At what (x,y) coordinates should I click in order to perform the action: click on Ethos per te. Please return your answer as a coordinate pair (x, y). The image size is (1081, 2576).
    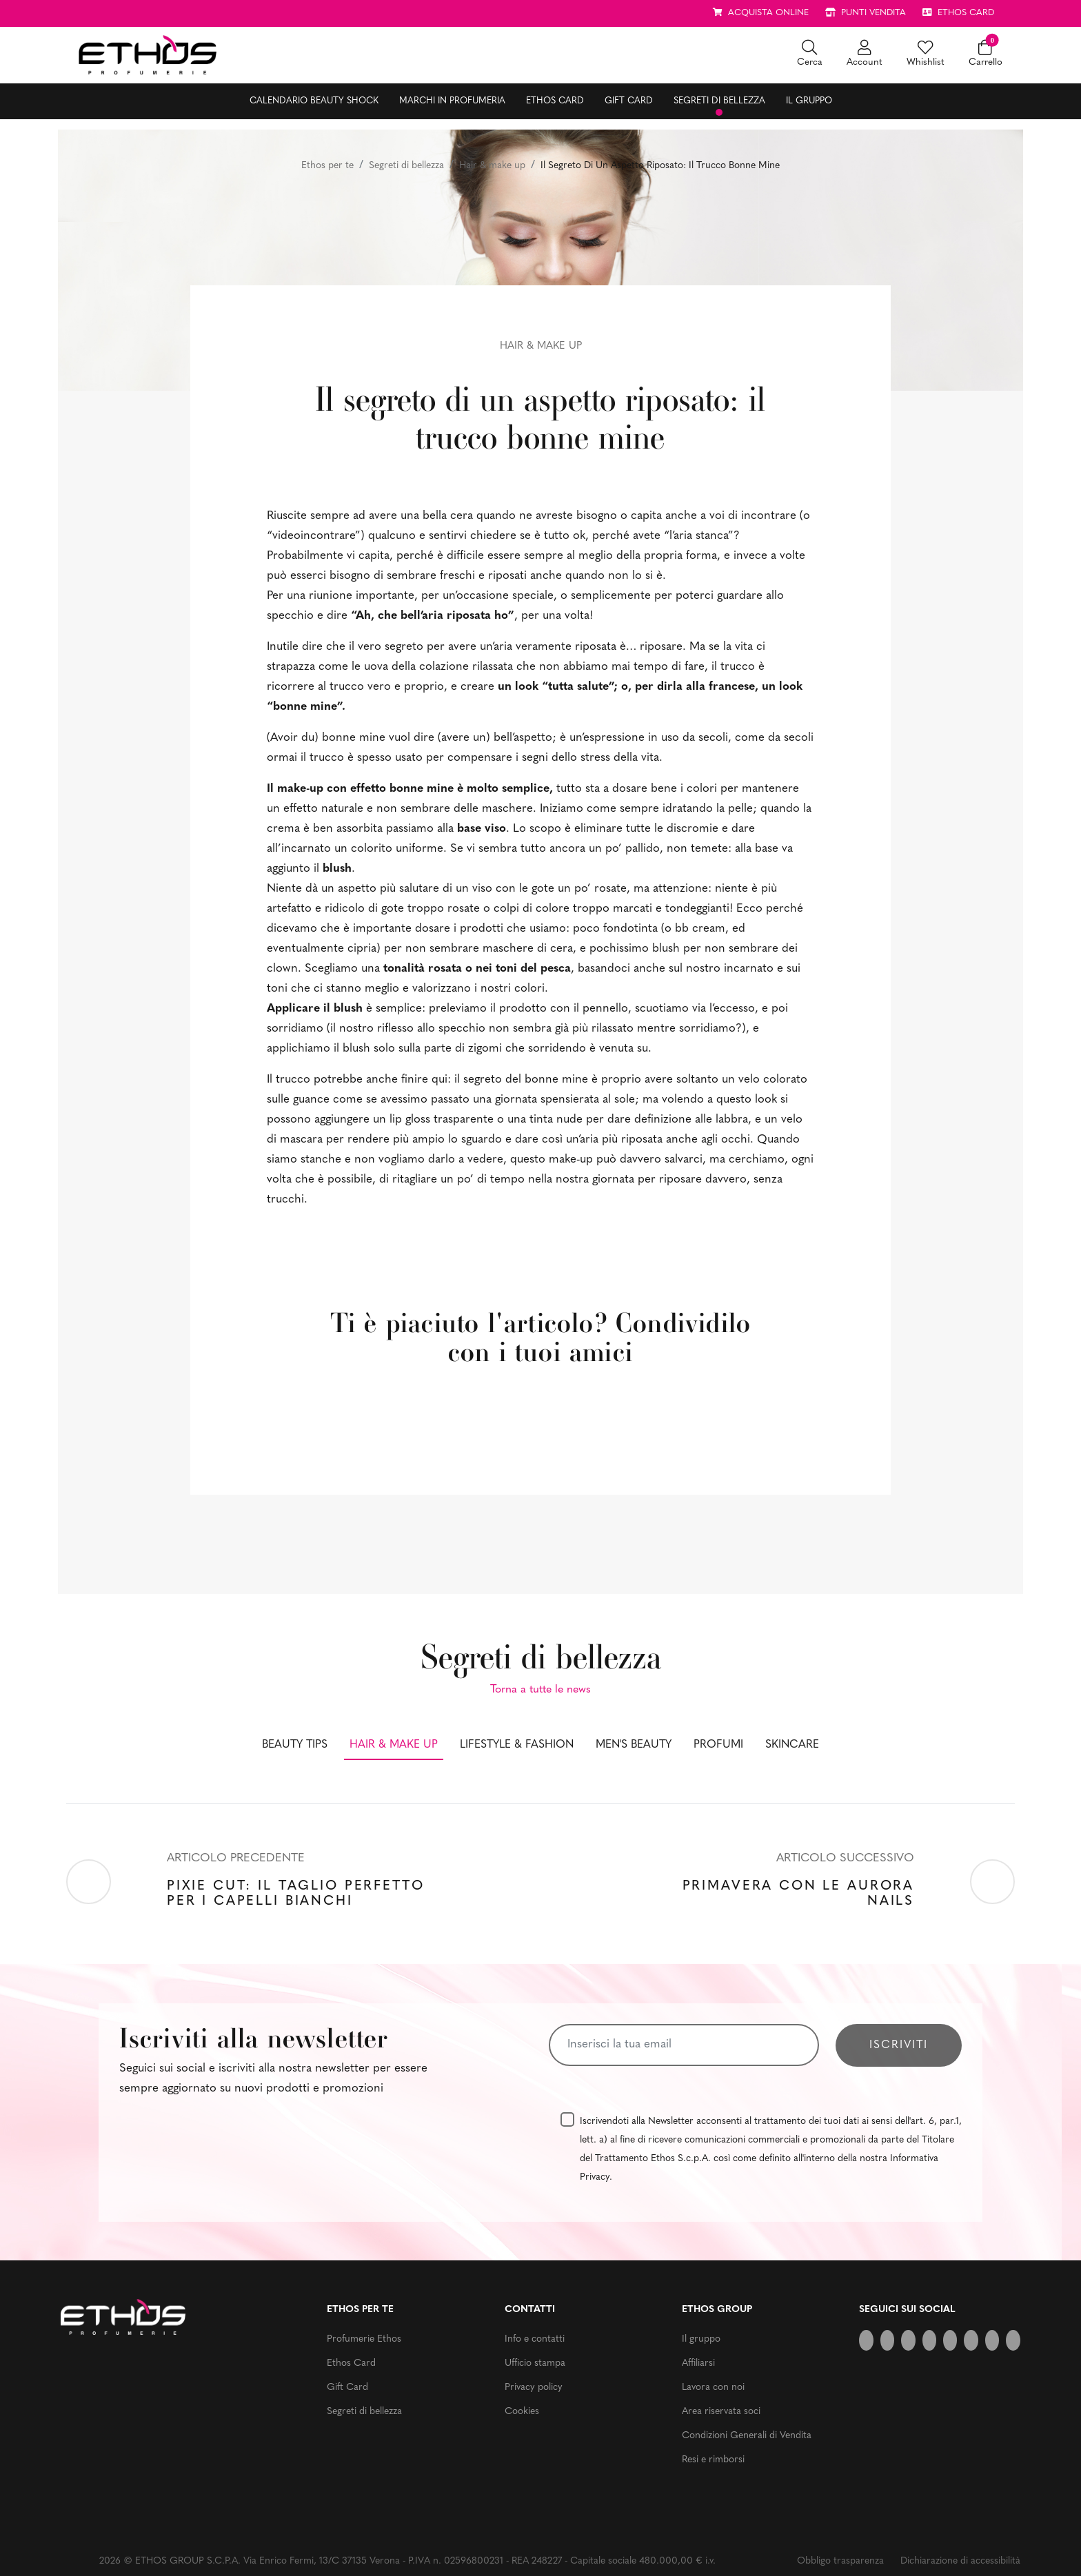
    Looking at the image, I should click on (327, 166).